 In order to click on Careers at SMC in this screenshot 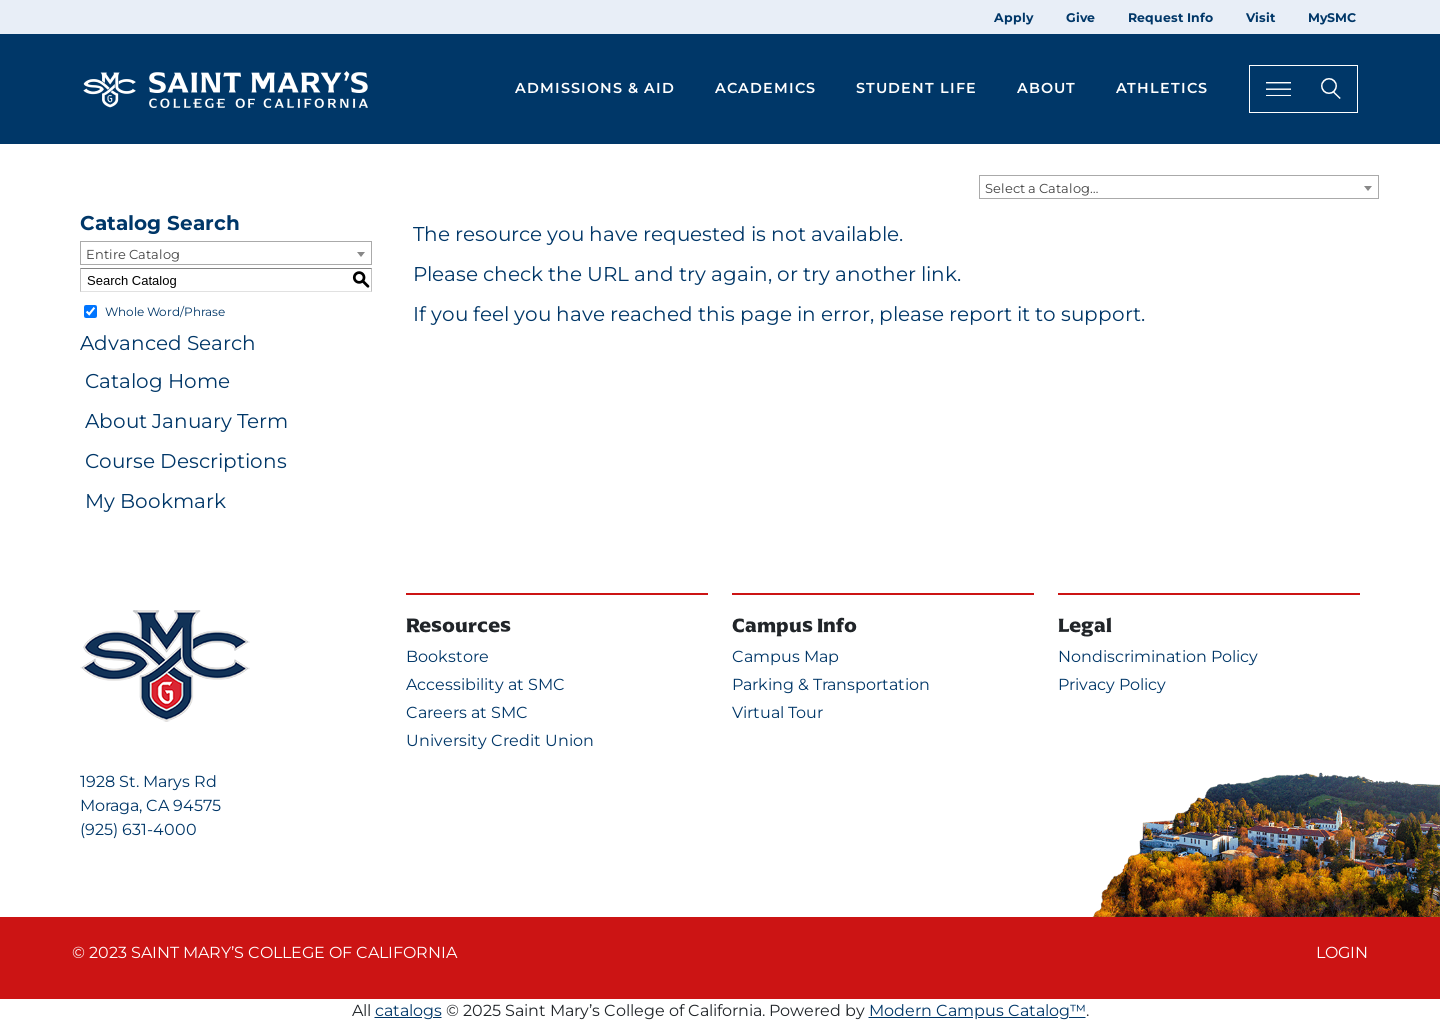, I will do `click(467, 712)`.